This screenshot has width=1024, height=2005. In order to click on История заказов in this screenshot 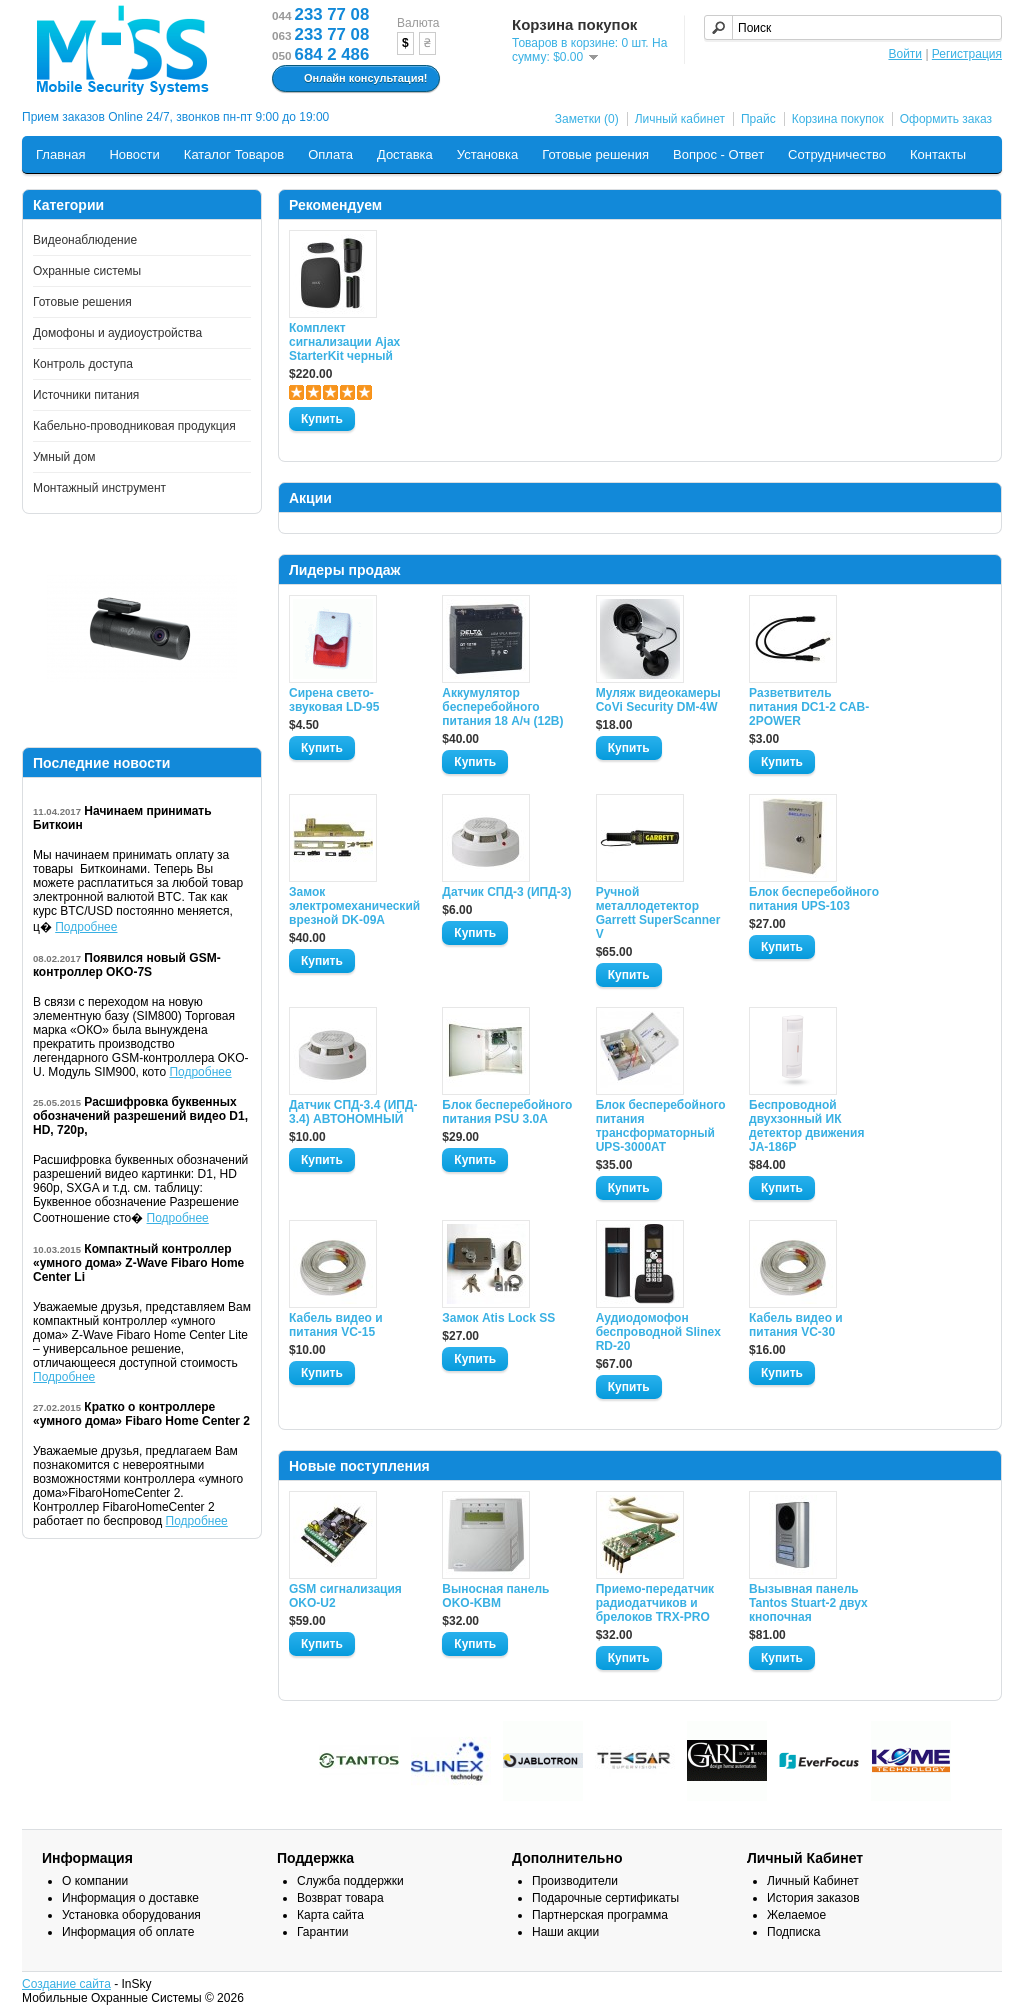, I will do `click(813, 1898)`.